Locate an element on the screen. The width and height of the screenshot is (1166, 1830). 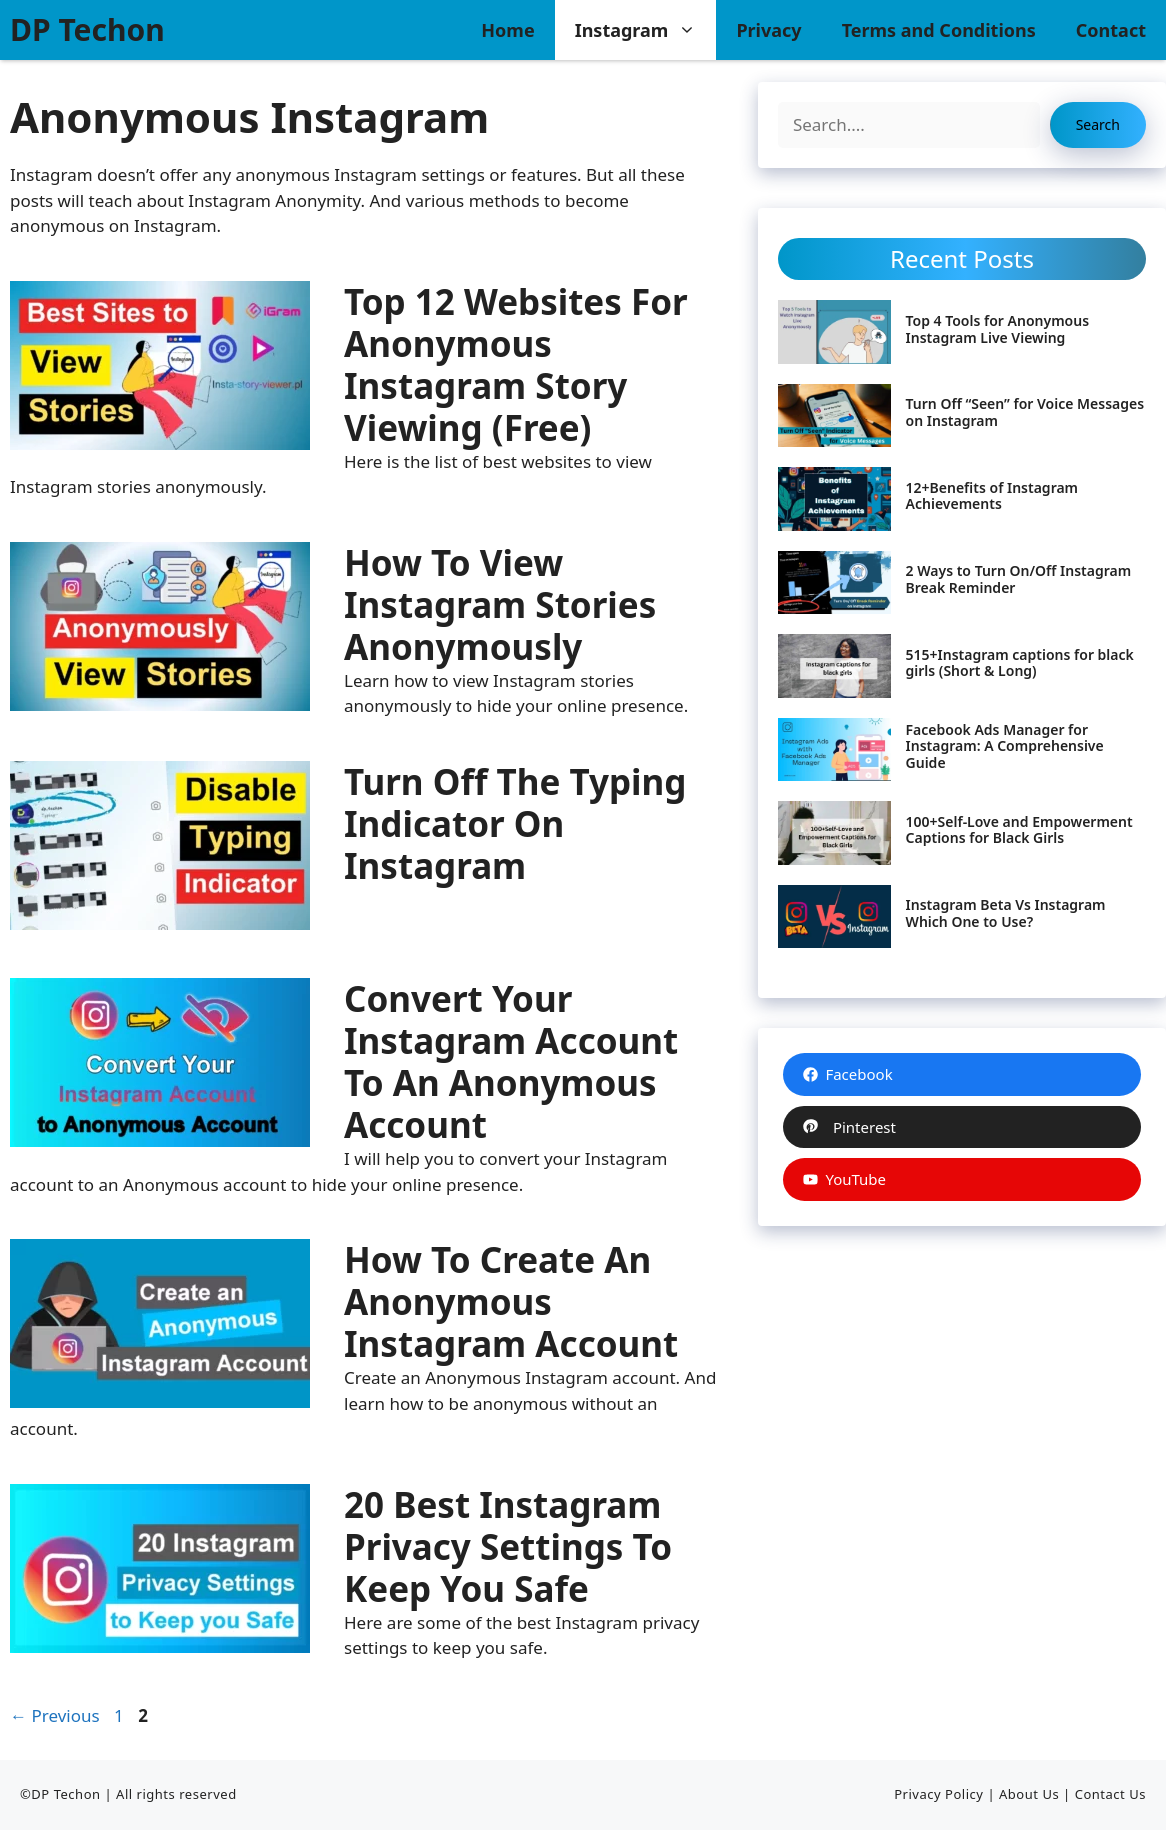
Instagram Beta Vs Instagram Which One to Use? is located at coordinates (1006, 913).